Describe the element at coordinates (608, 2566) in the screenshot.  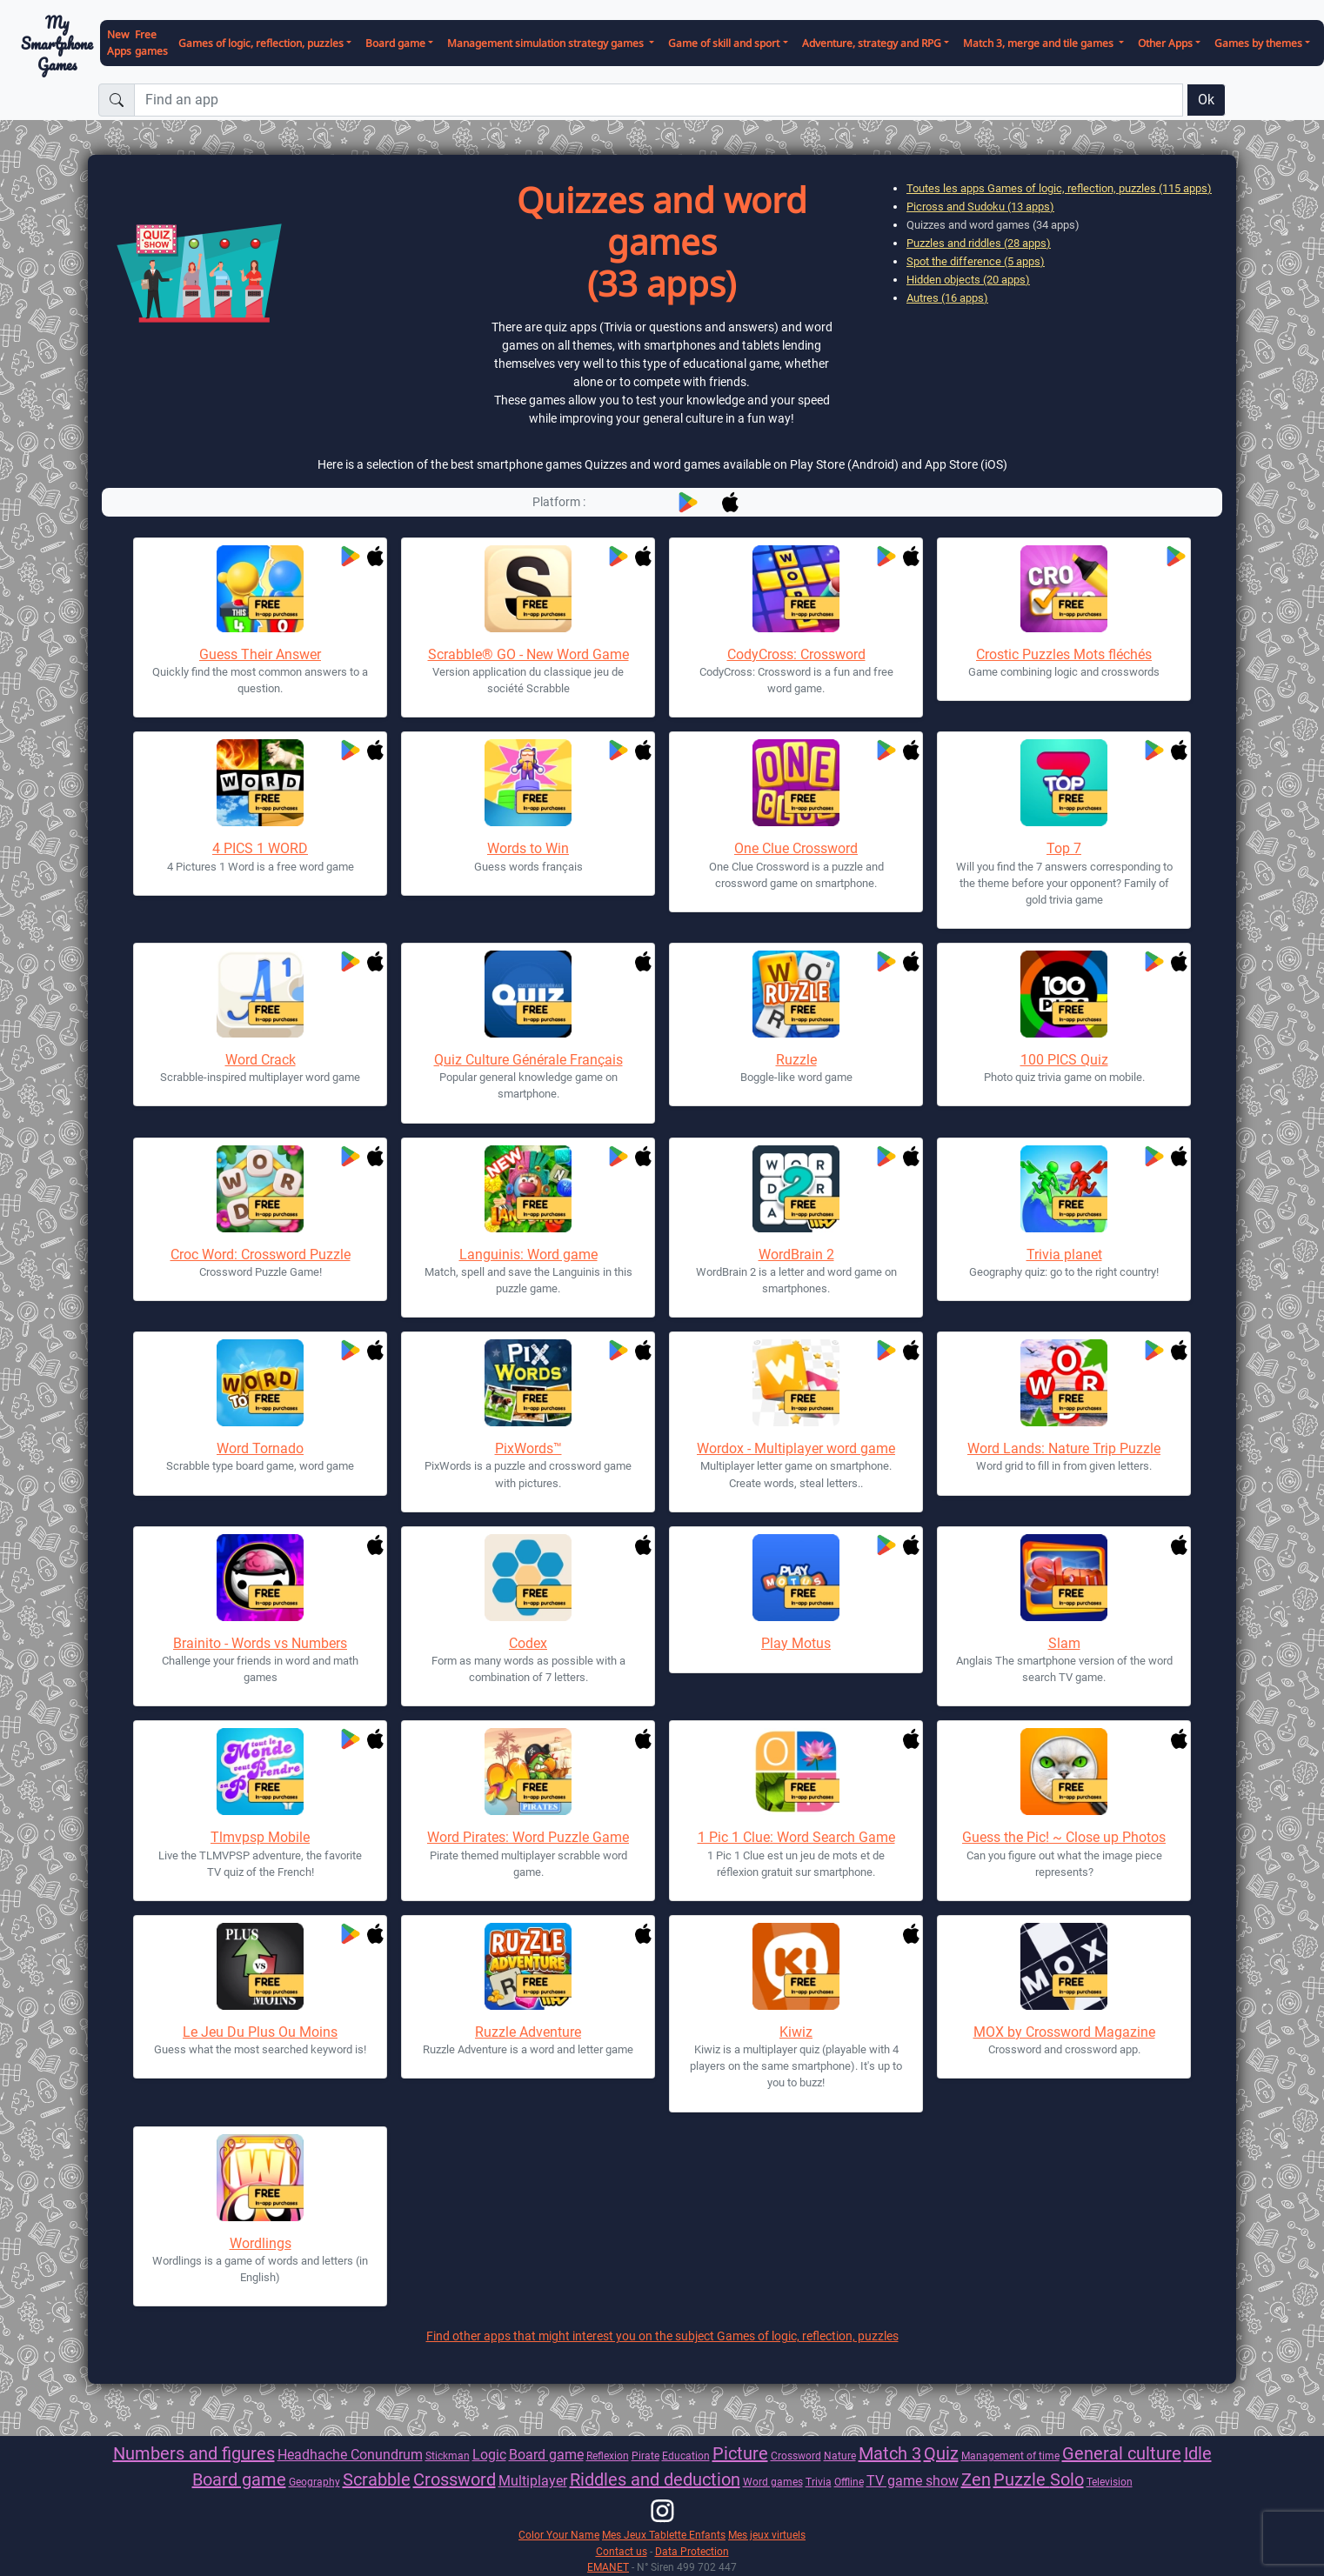
I see `EMANET` at that location.